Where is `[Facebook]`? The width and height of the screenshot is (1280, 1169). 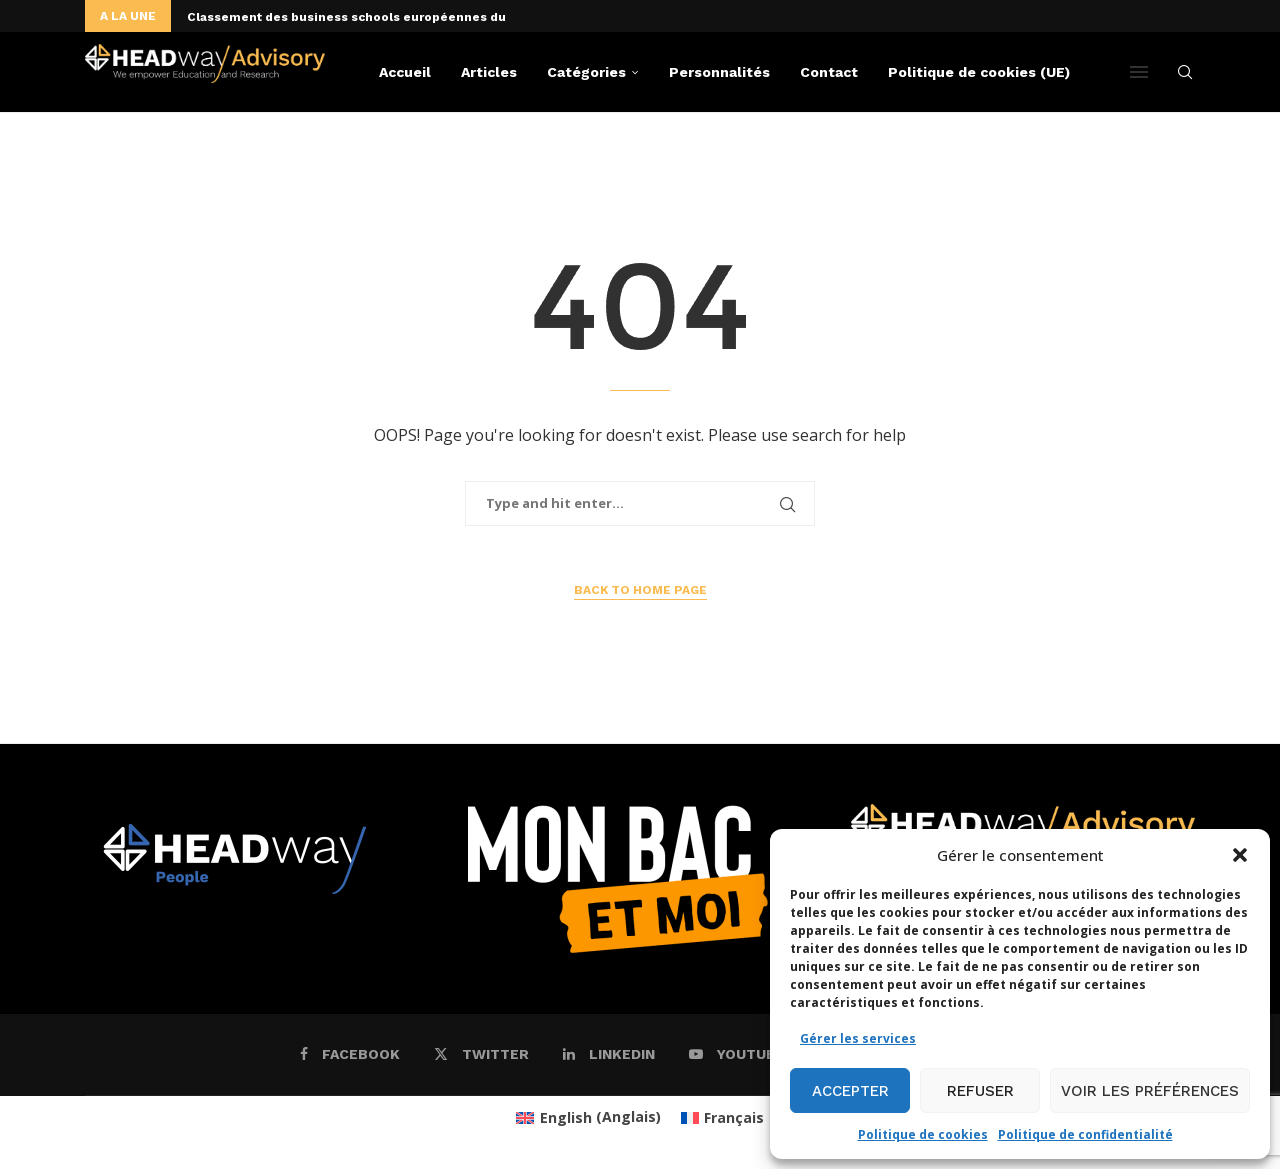 [Facebook] is located at coordinates (350, 1054).